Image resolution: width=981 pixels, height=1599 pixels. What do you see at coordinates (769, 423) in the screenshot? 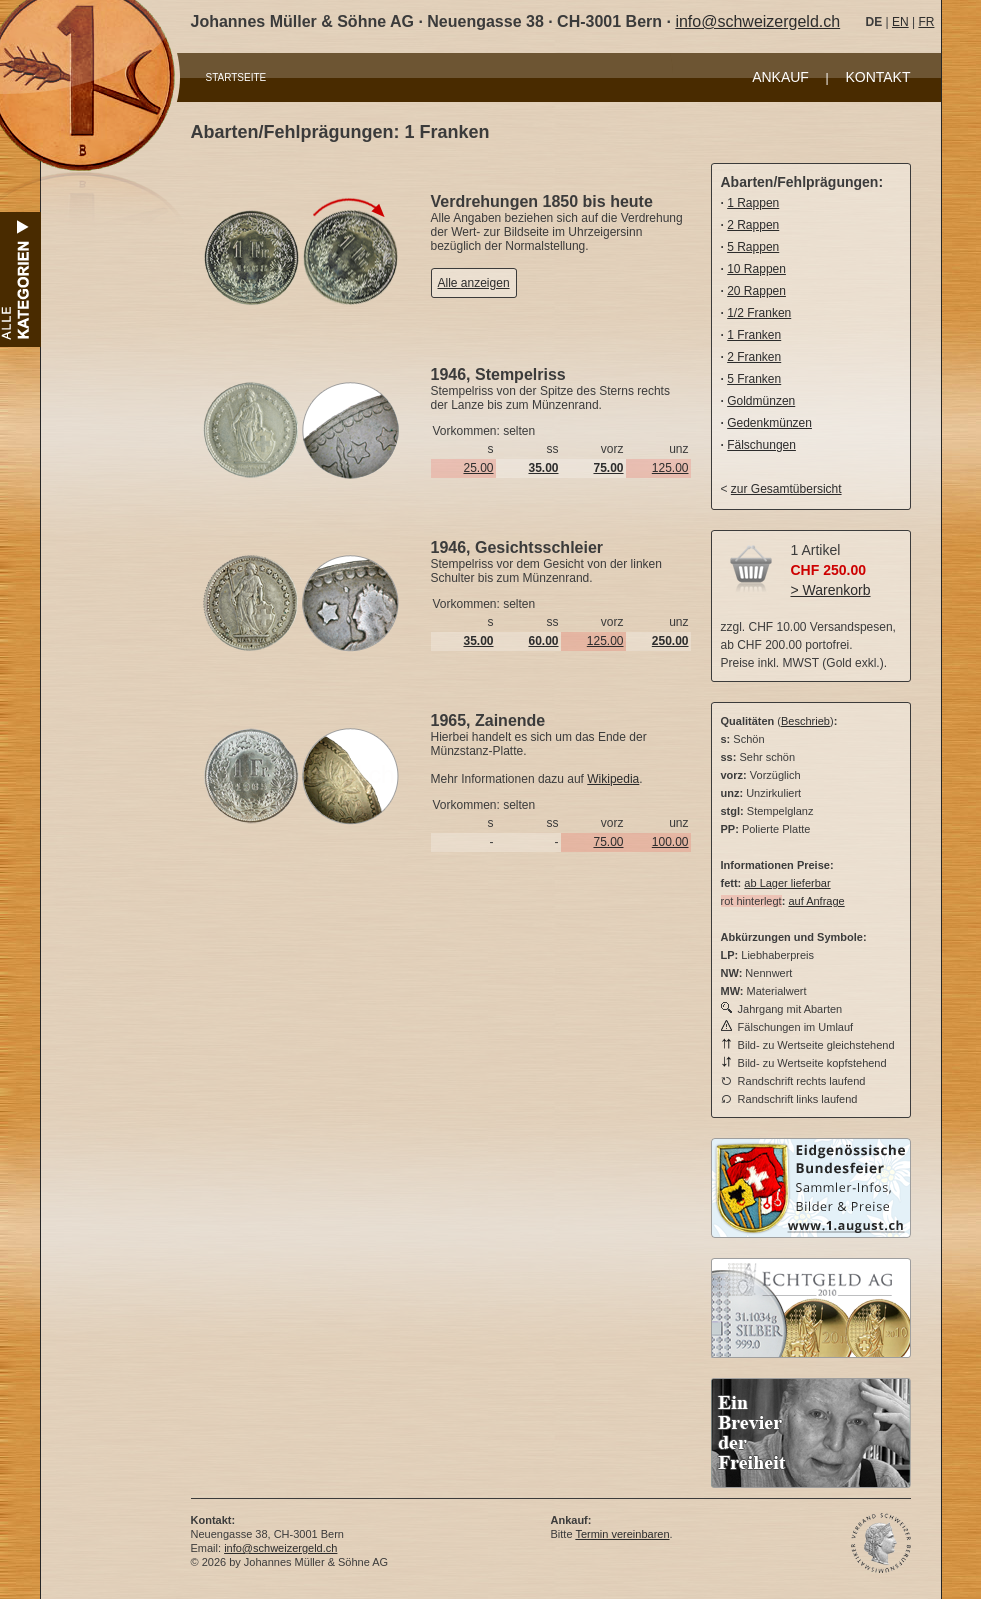
I see `Gedenkmünzen` at bounding box center [769, 423].